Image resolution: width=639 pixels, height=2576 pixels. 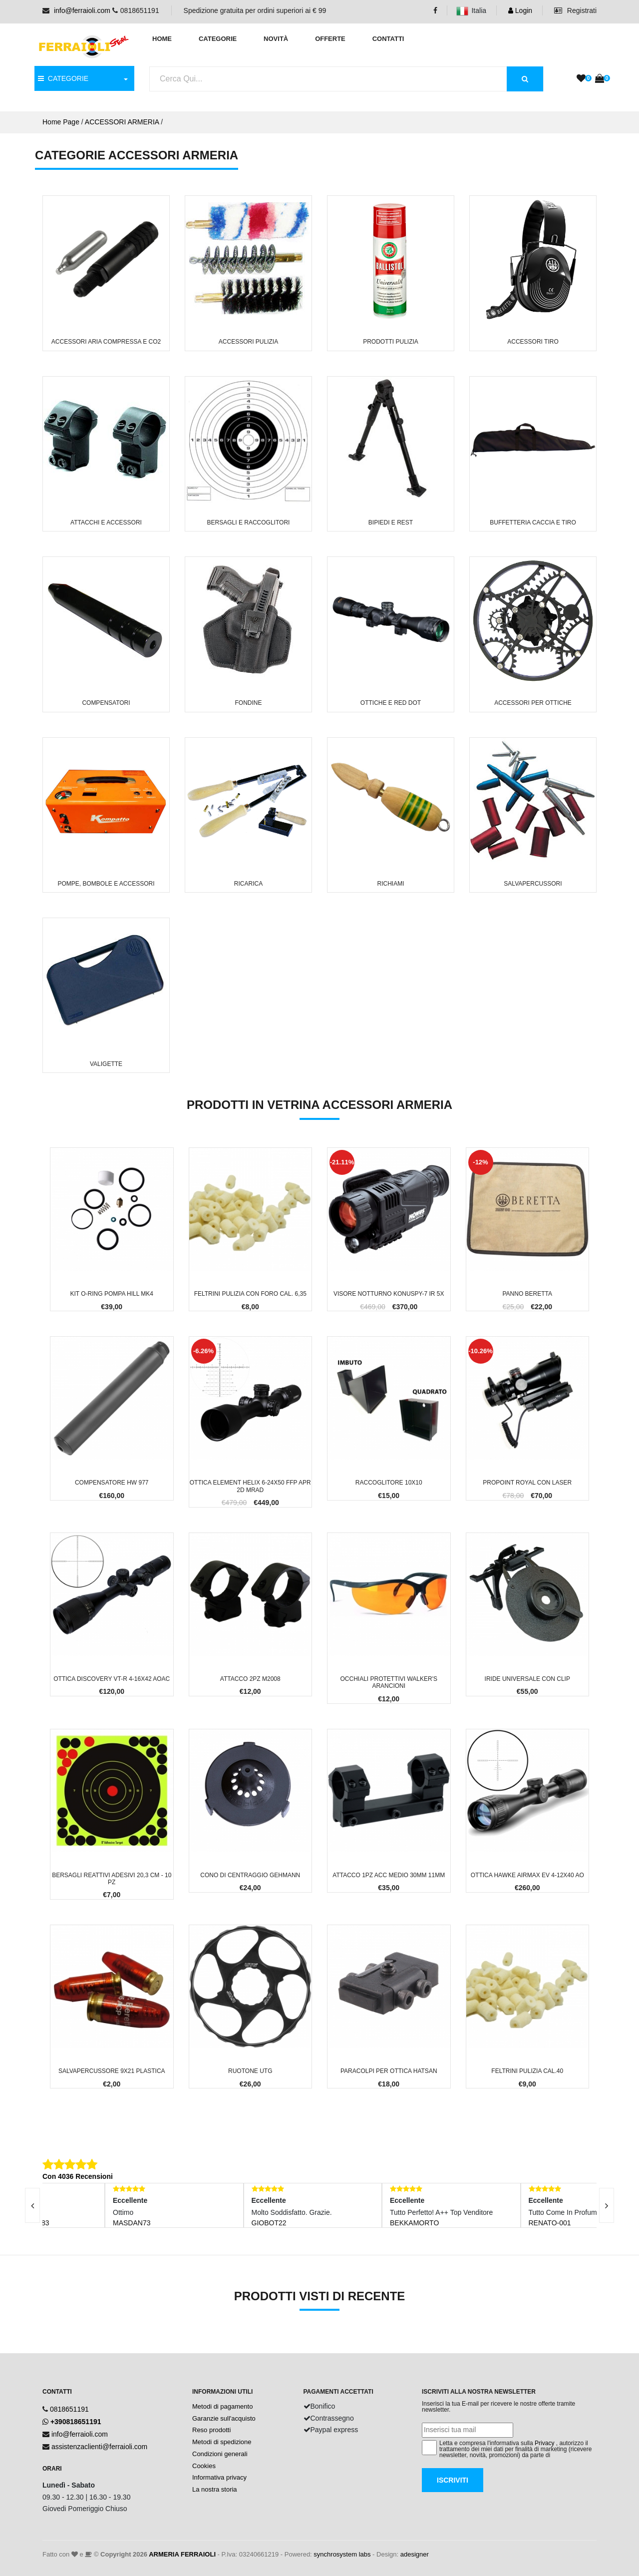 I want to click on Ottica Element Helix 6-24x50 FFP APR 2D Mrad, so click(x=250, y=1486).